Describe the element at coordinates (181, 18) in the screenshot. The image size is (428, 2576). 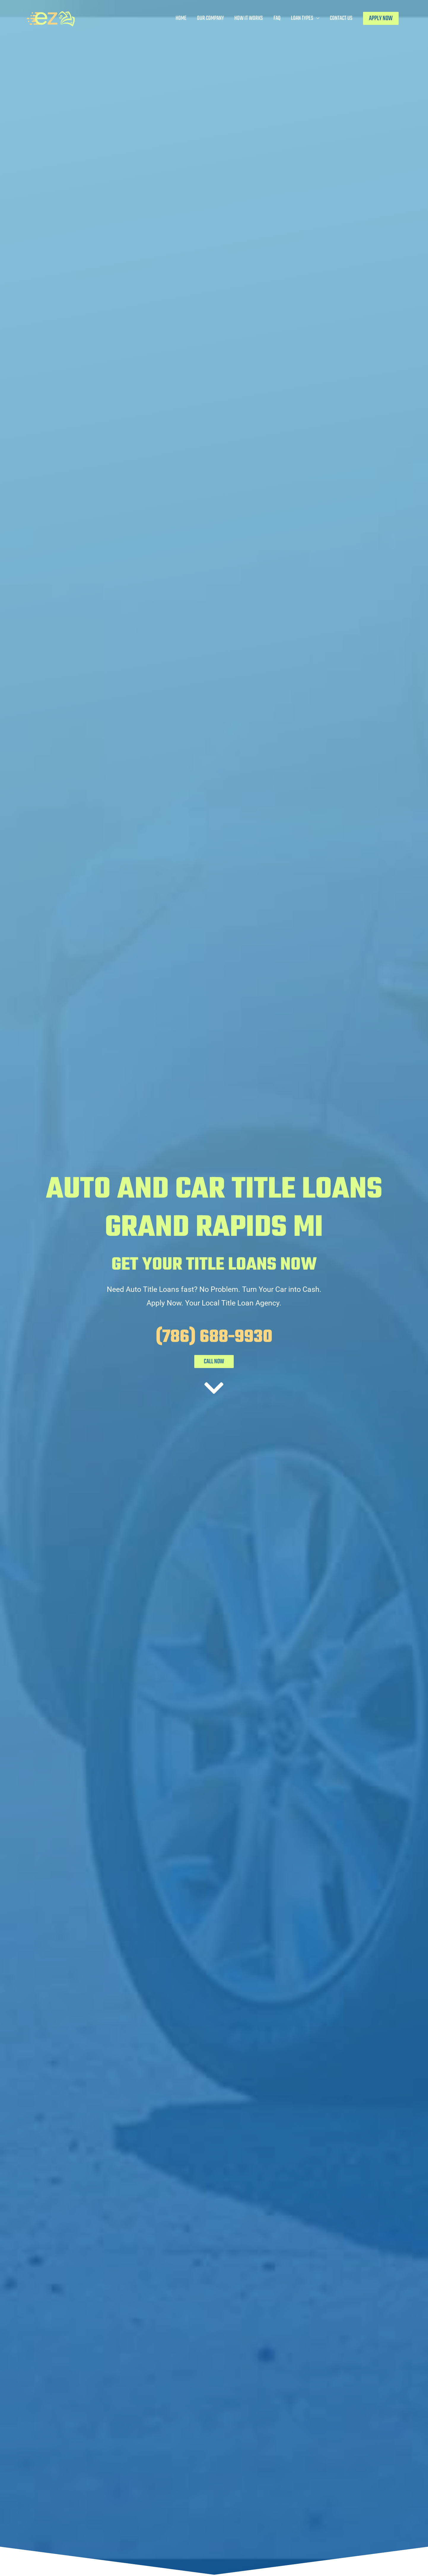
I see `Home` at that location.